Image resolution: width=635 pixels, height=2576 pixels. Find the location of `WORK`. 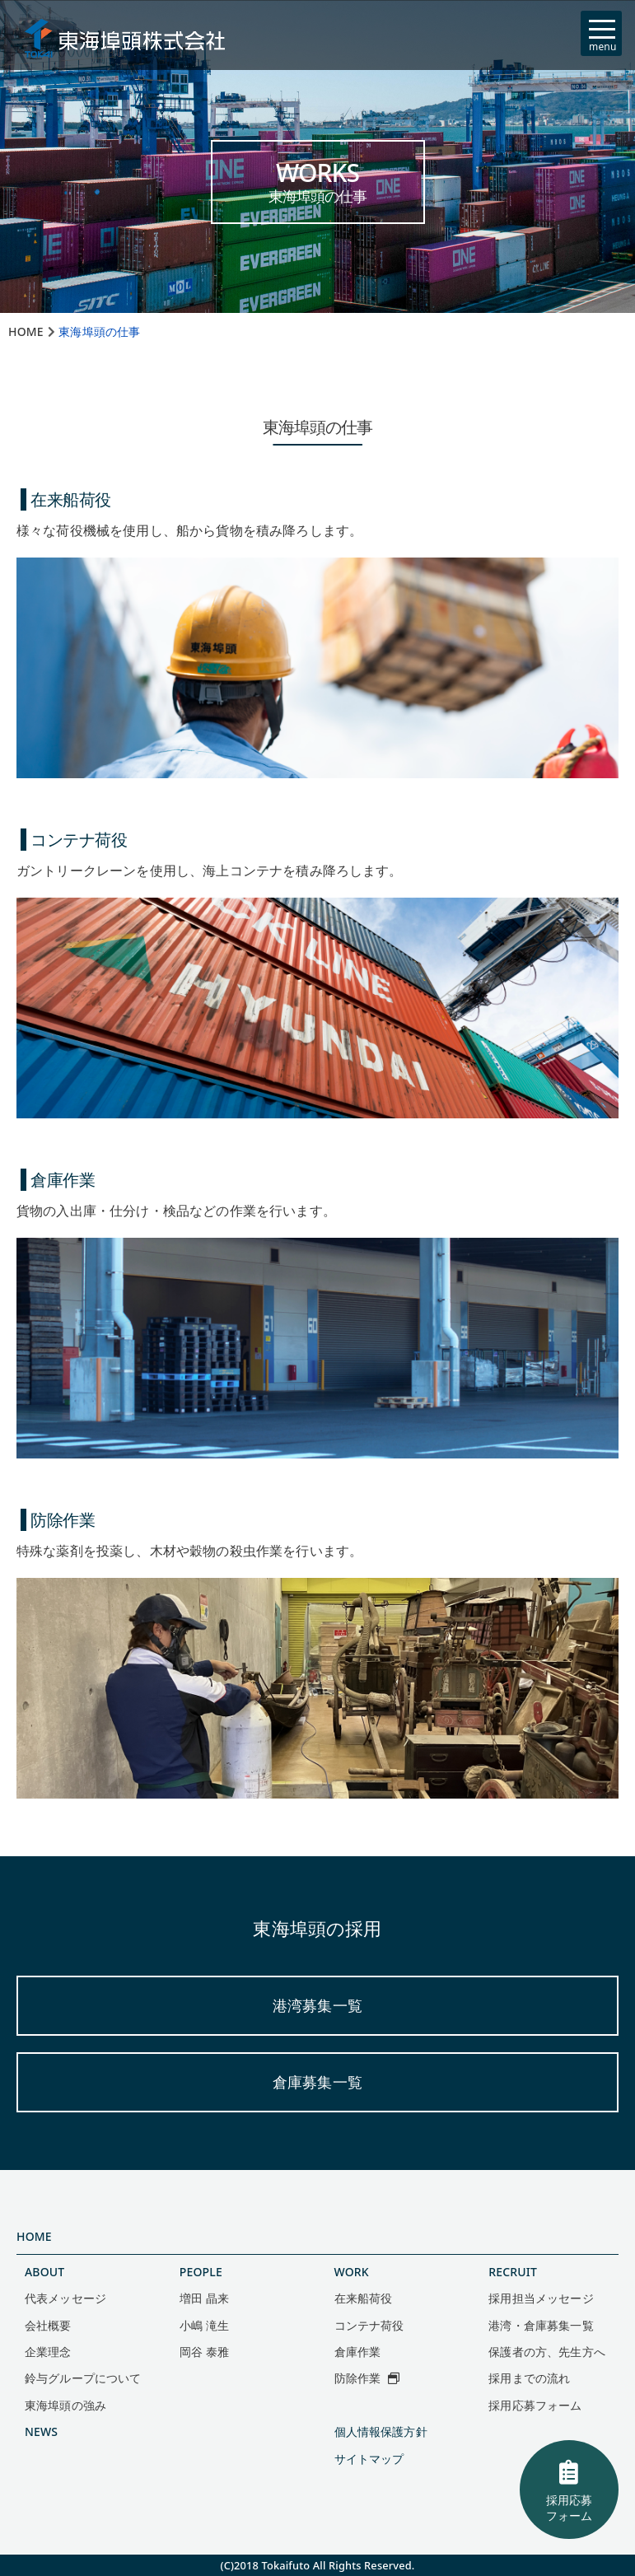

WORK is located at coordinates (351, 2272).